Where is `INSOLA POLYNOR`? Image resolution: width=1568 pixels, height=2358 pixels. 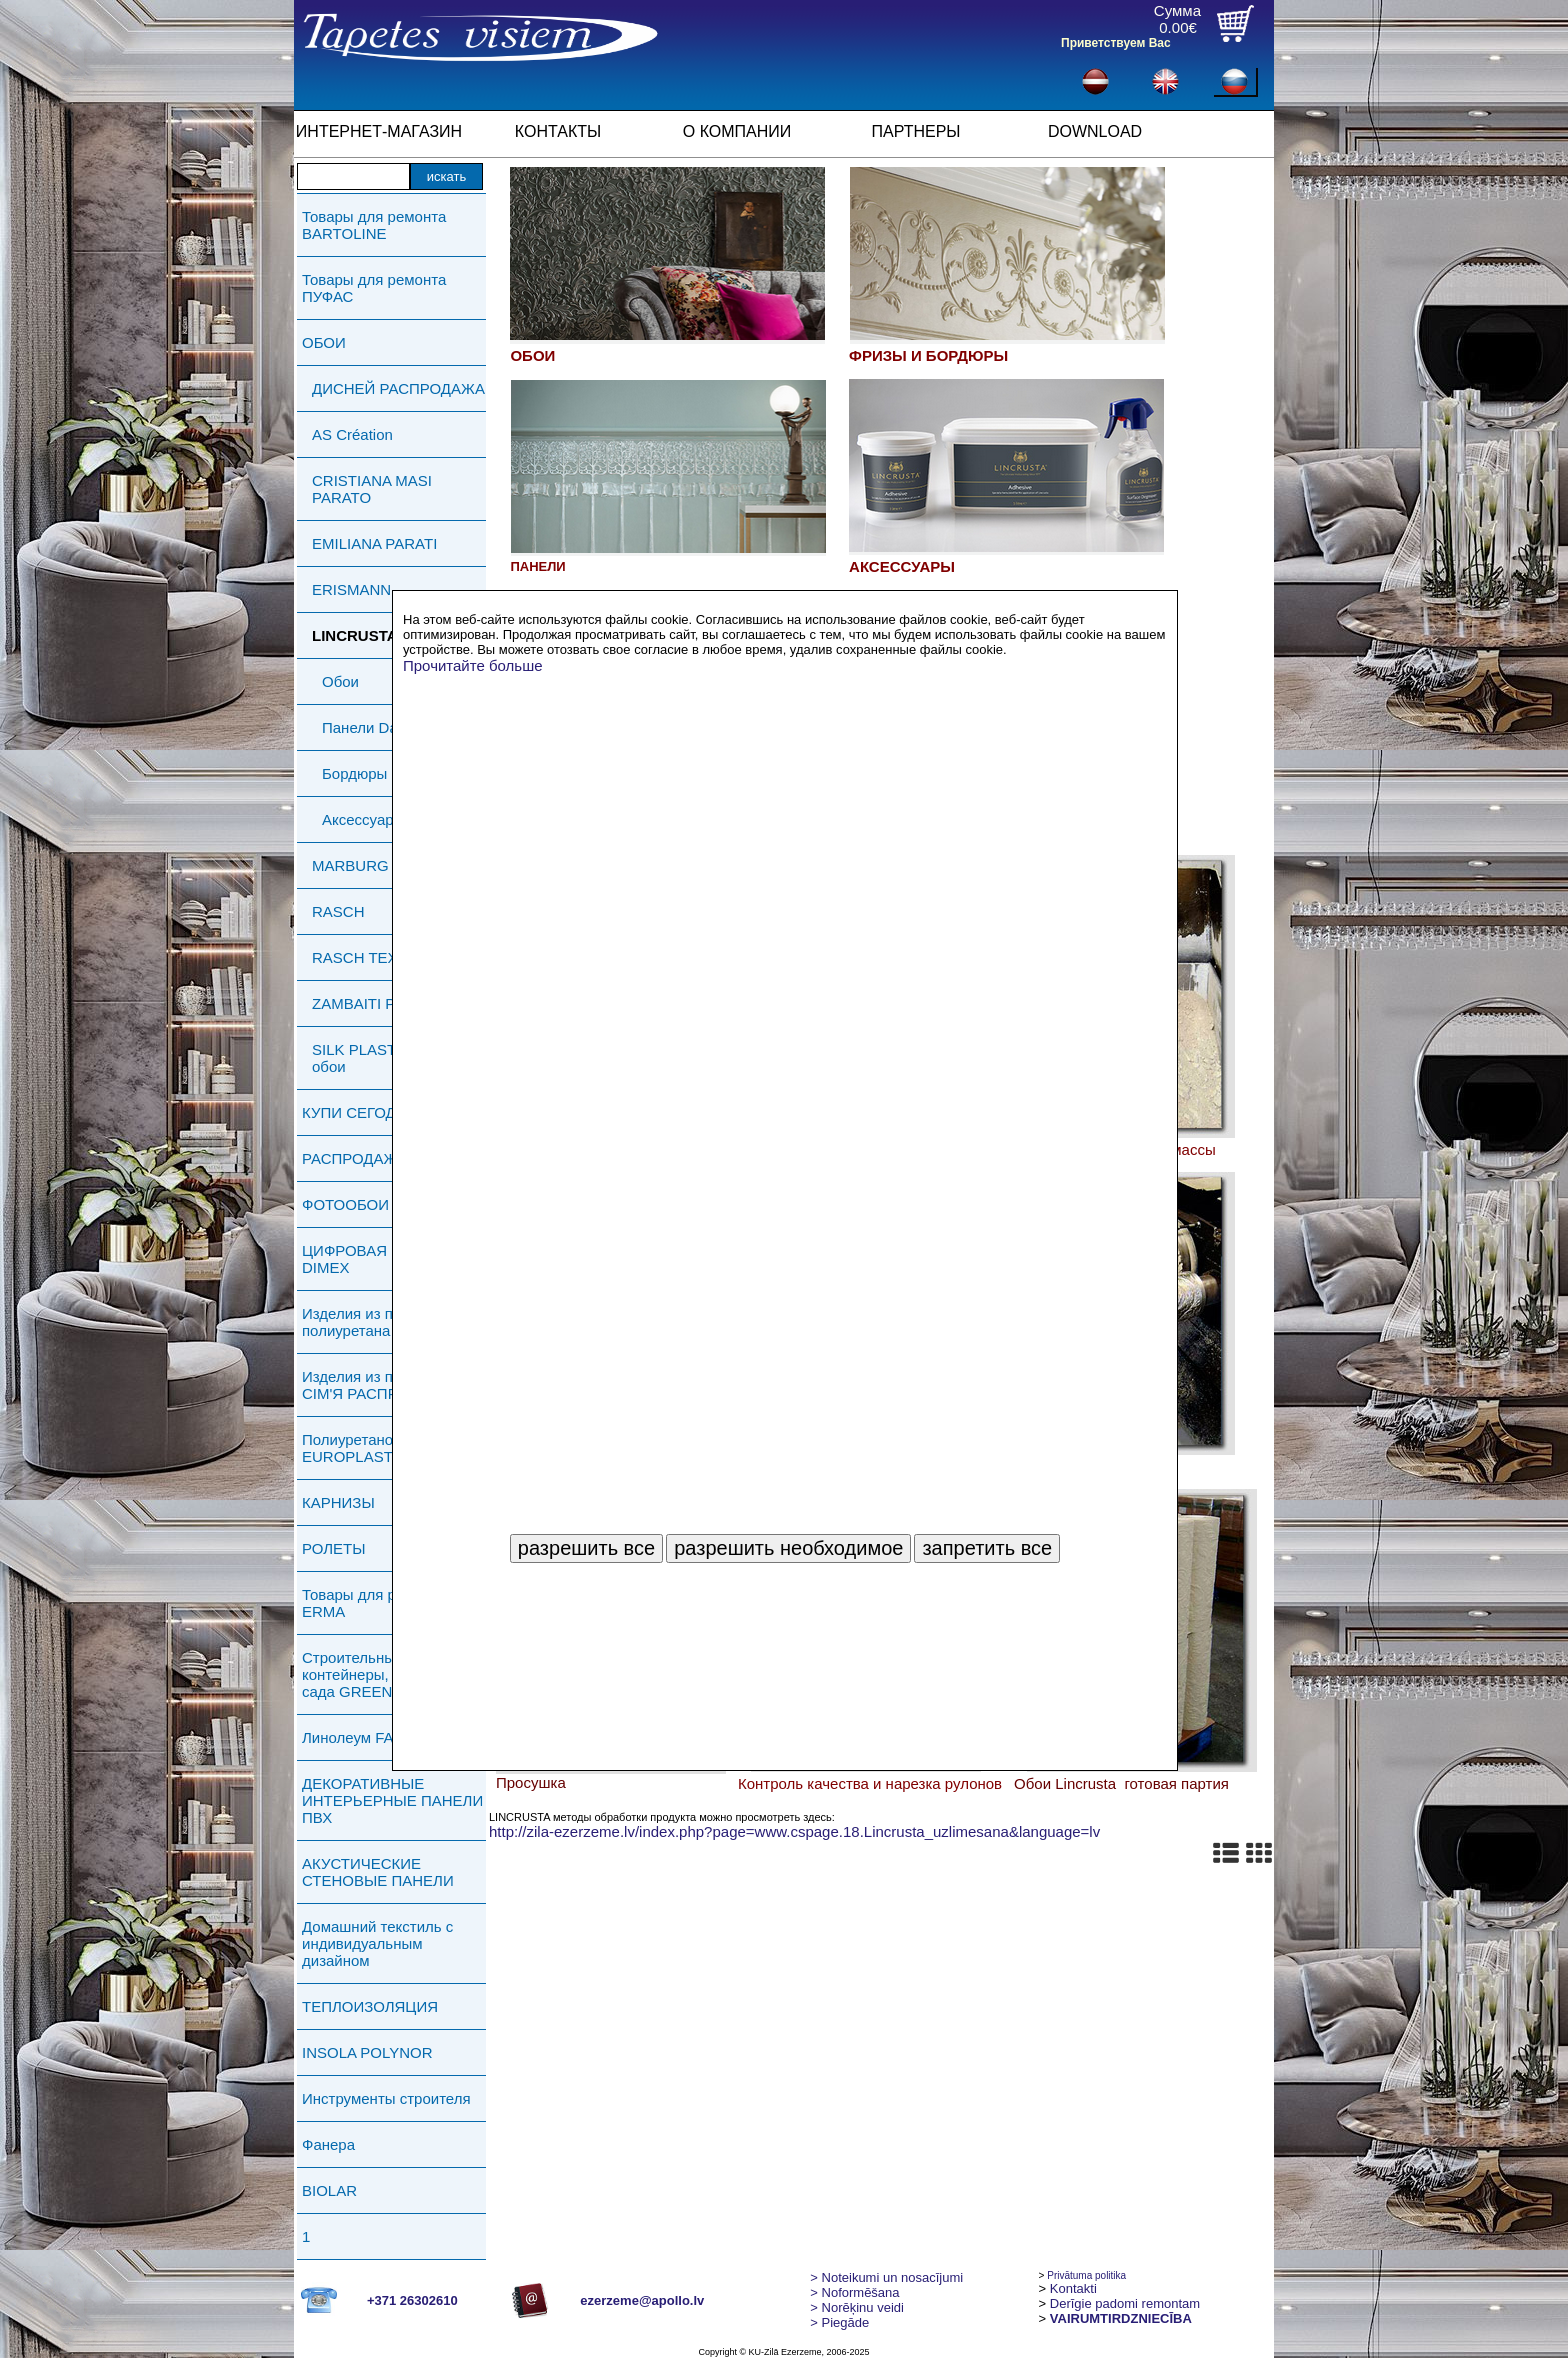
INSOLA POLYNOR is located at coordinates (367, 2052).